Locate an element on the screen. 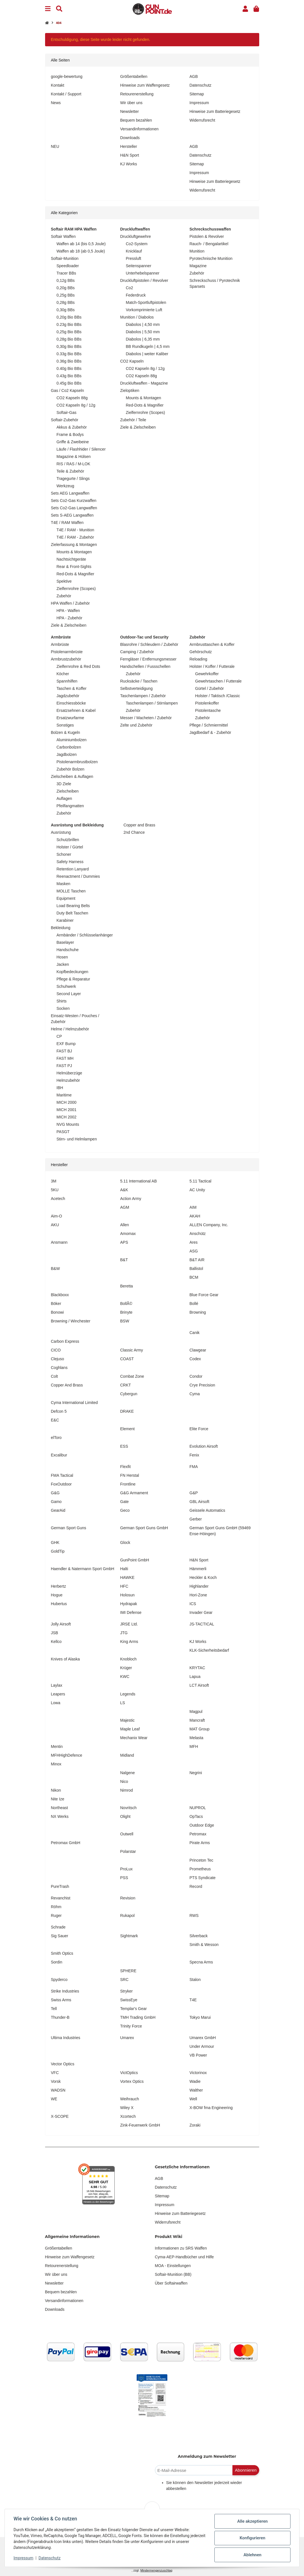  Heckler & Koch is located at coordinates (203, 1577).